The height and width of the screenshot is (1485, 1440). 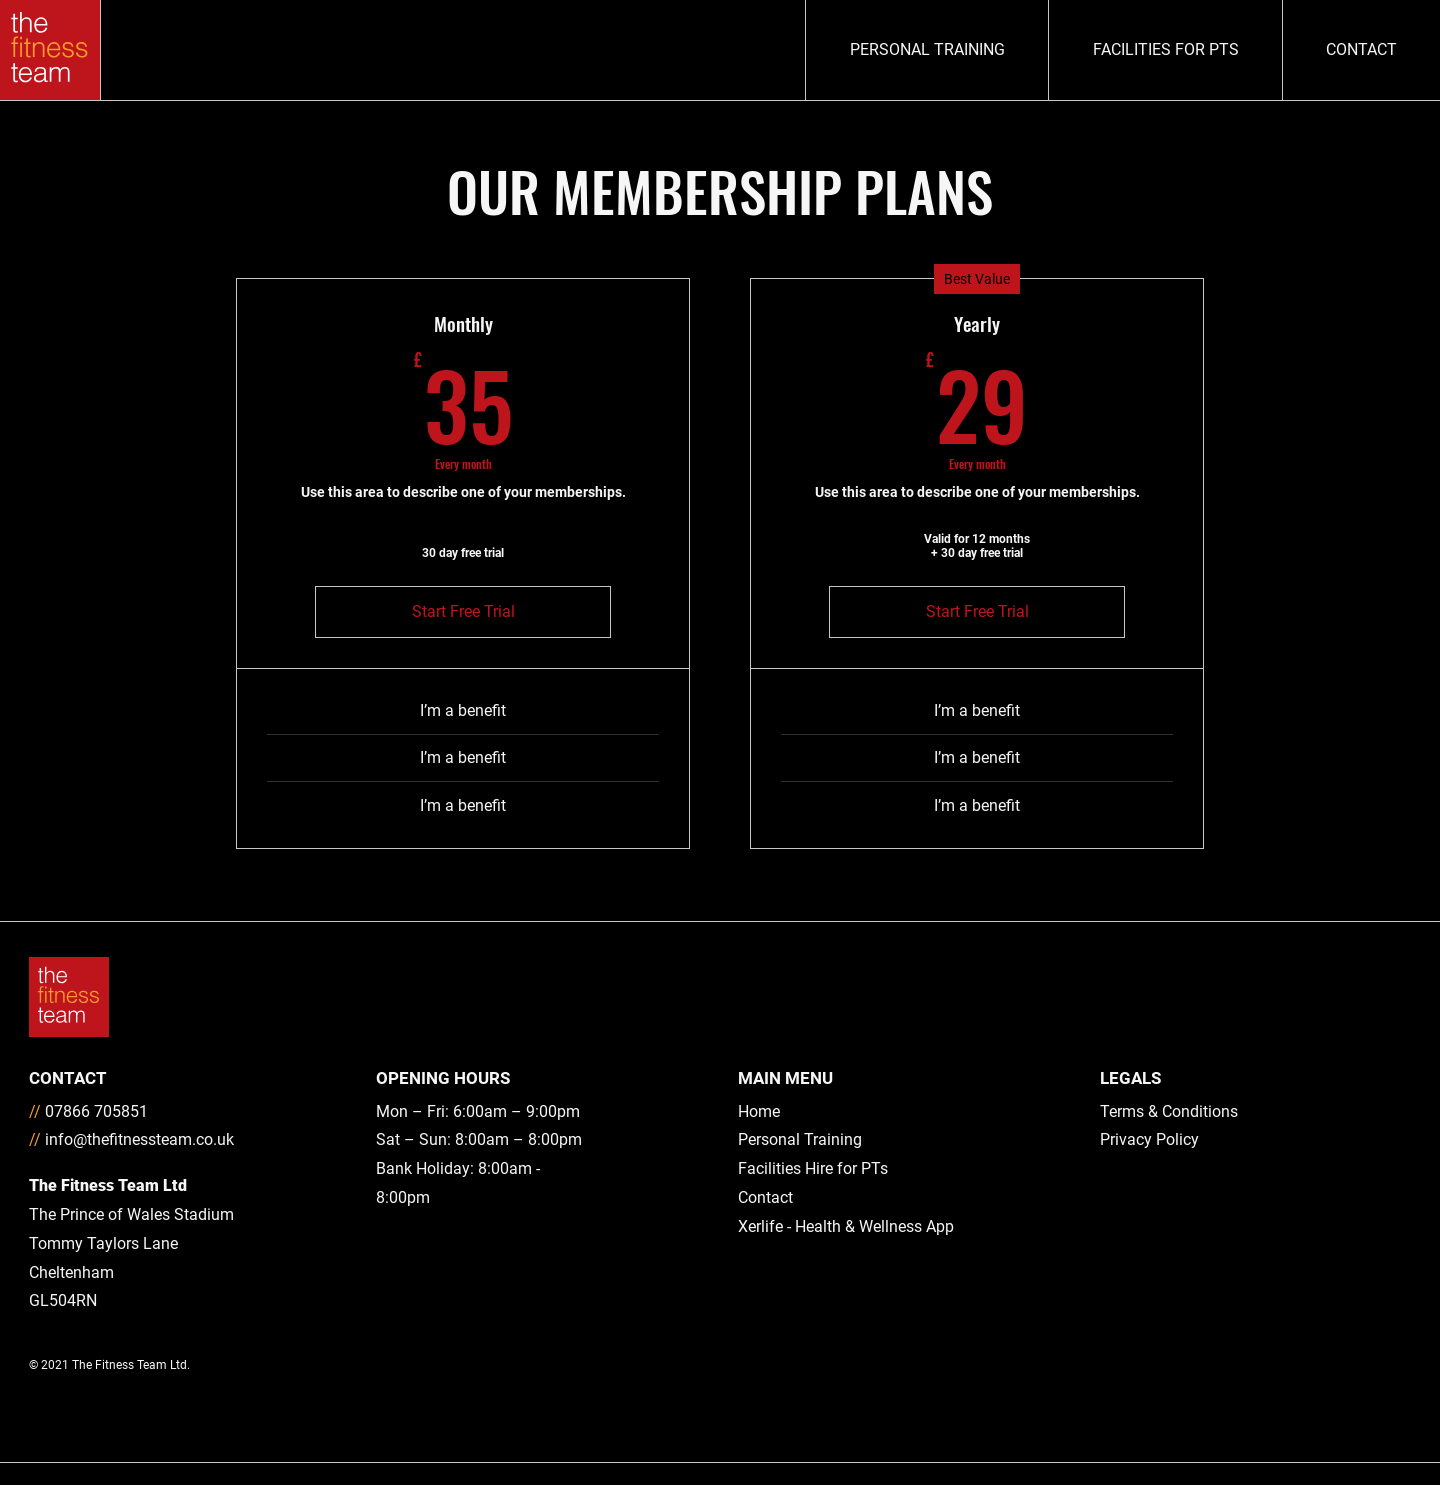 I want to click on Facilities Hire for PTs, so click(x=813, y=1168).